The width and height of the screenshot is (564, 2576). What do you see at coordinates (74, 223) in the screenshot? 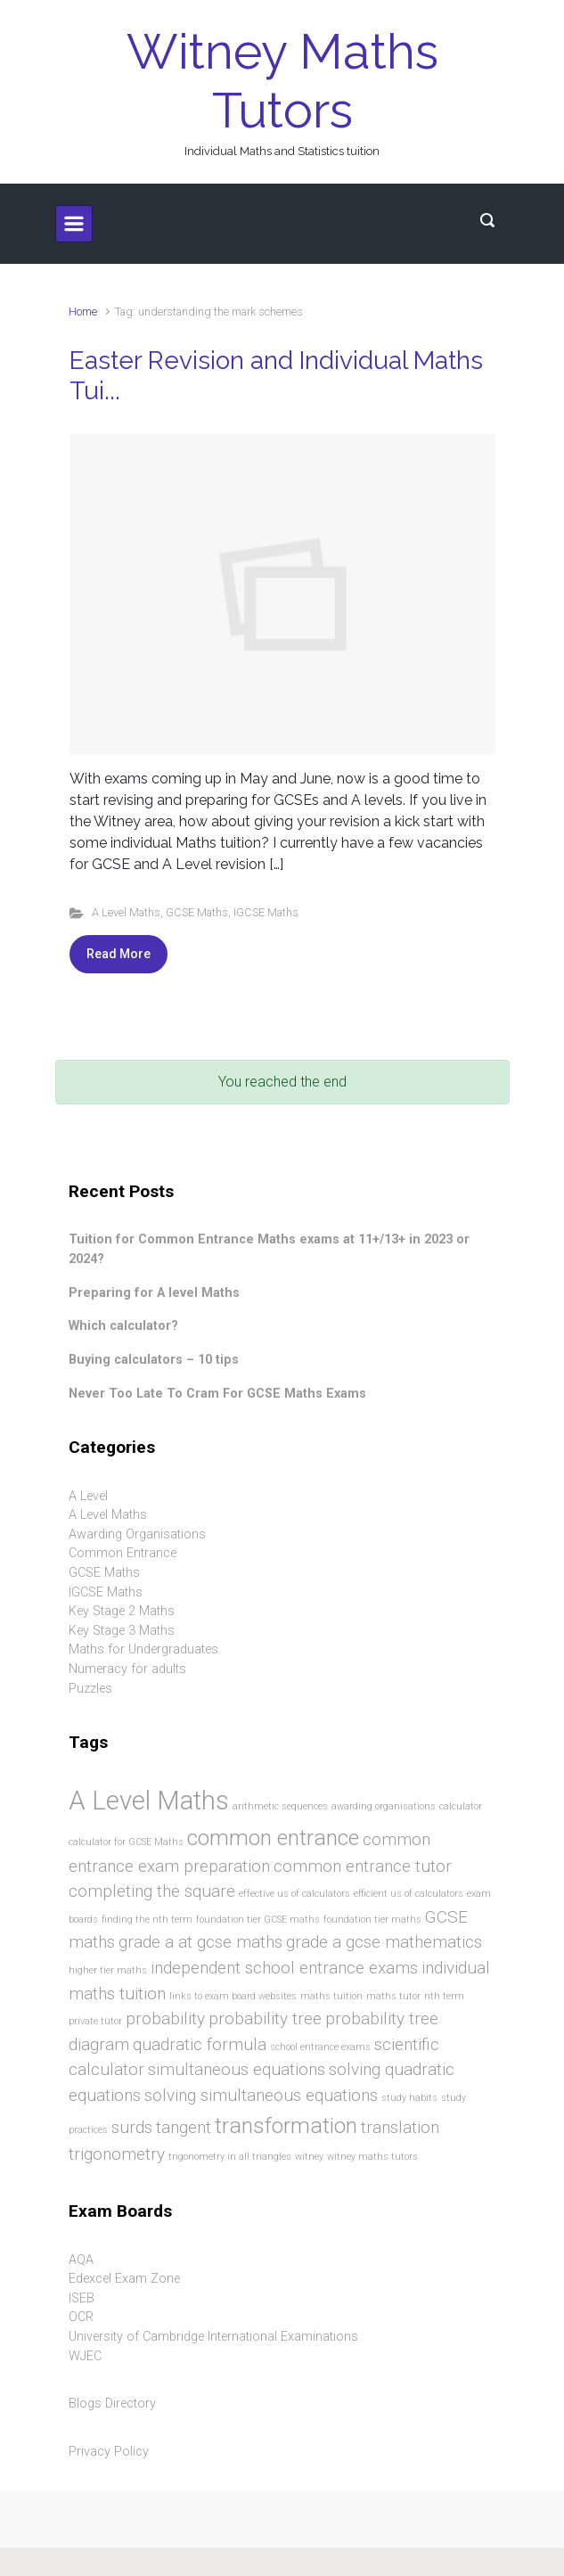
I see `[Primary]` at bounding box center [74, 223].